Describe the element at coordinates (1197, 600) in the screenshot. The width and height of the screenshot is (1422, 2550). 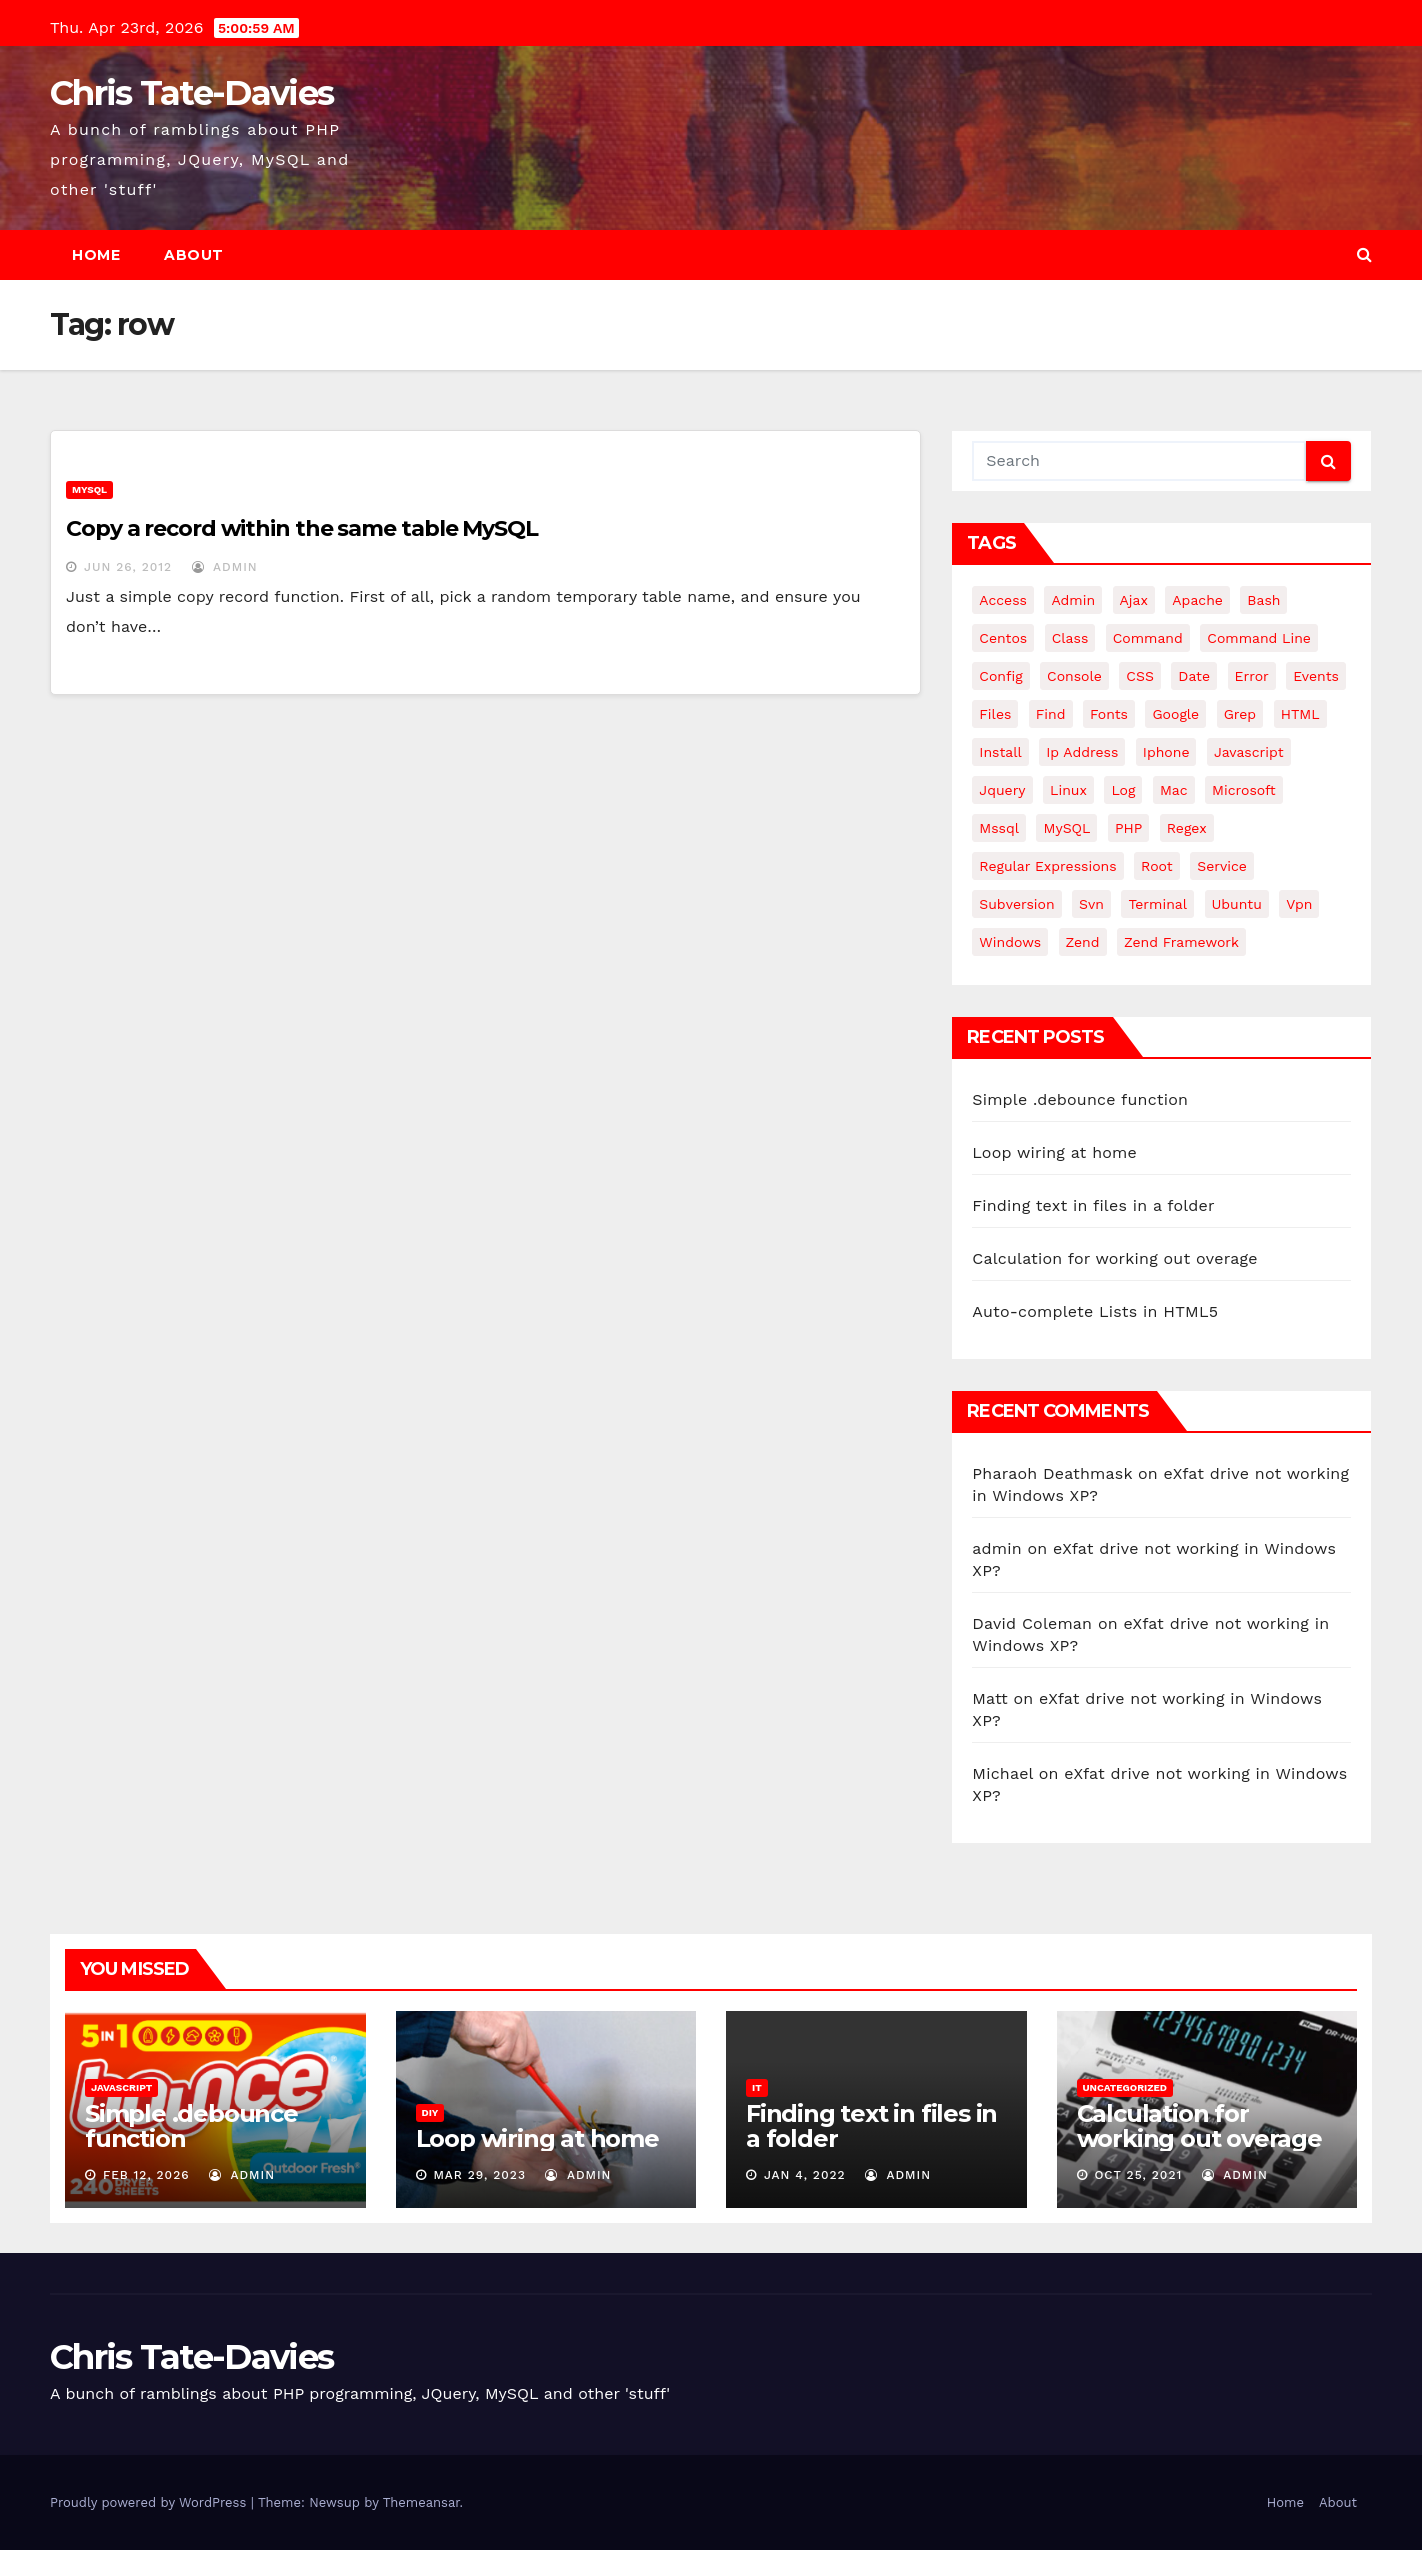
I see `apache [apache (8 items)]` at that location.